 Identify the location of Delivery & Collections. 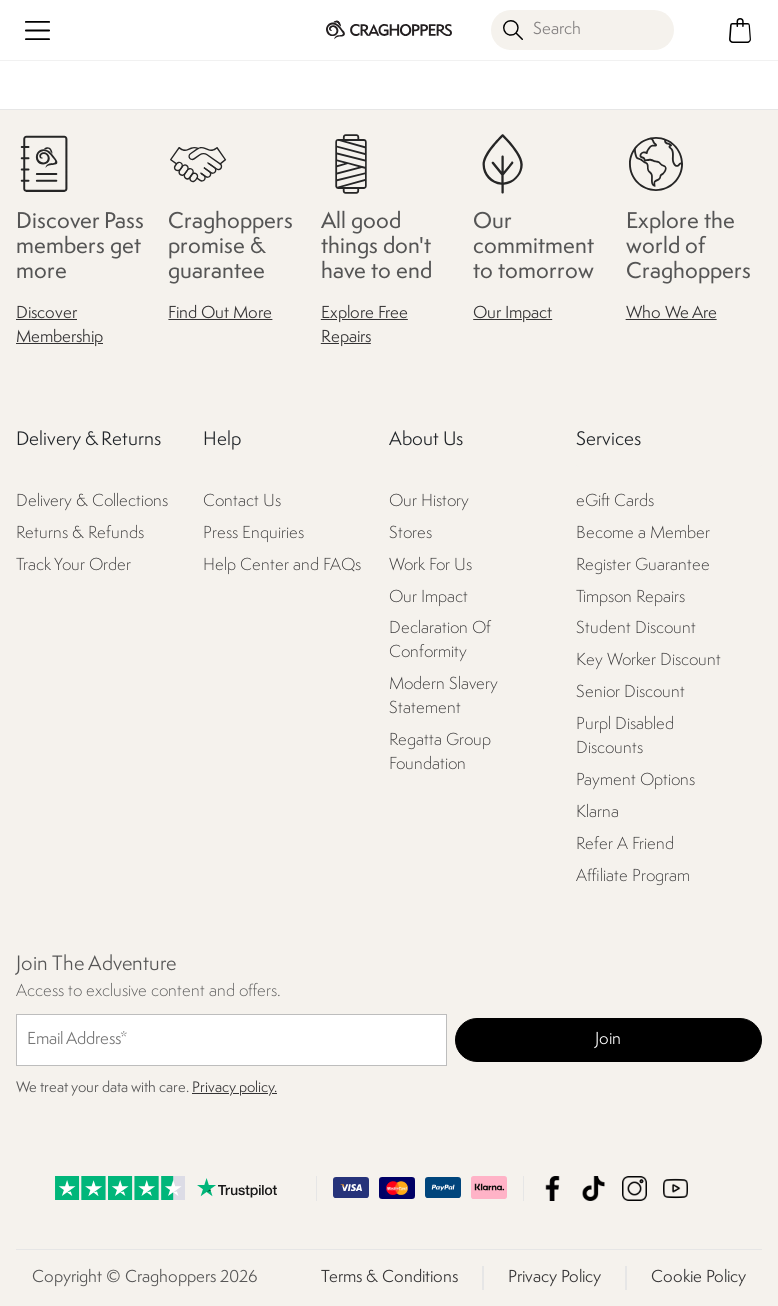
(92, 501).